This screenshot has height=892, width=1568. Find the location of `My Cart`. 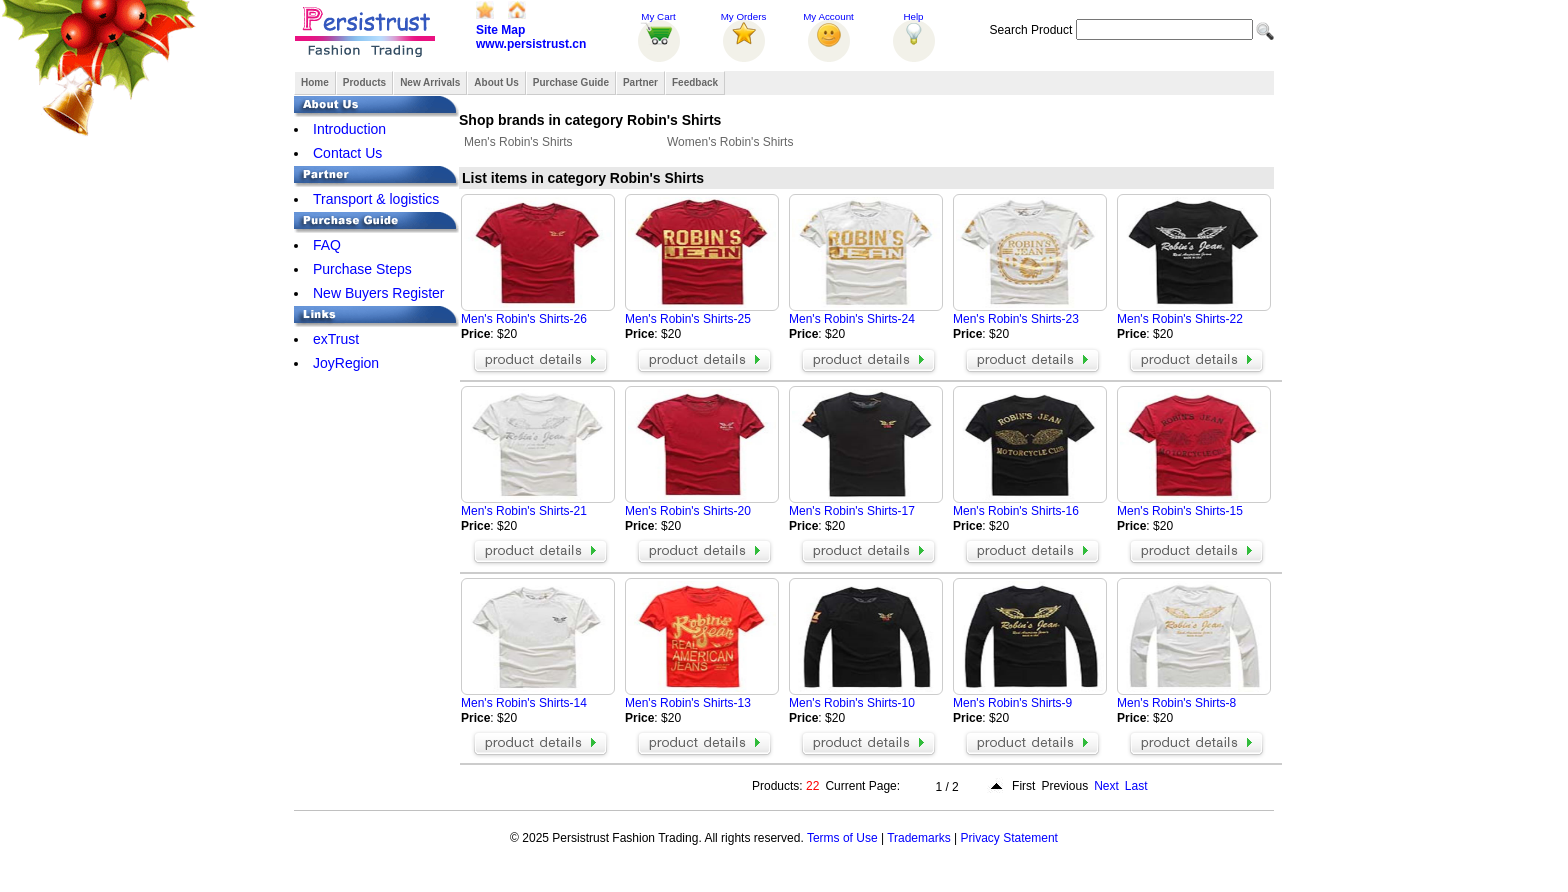

My Cart is located at coordinates (658, 16).